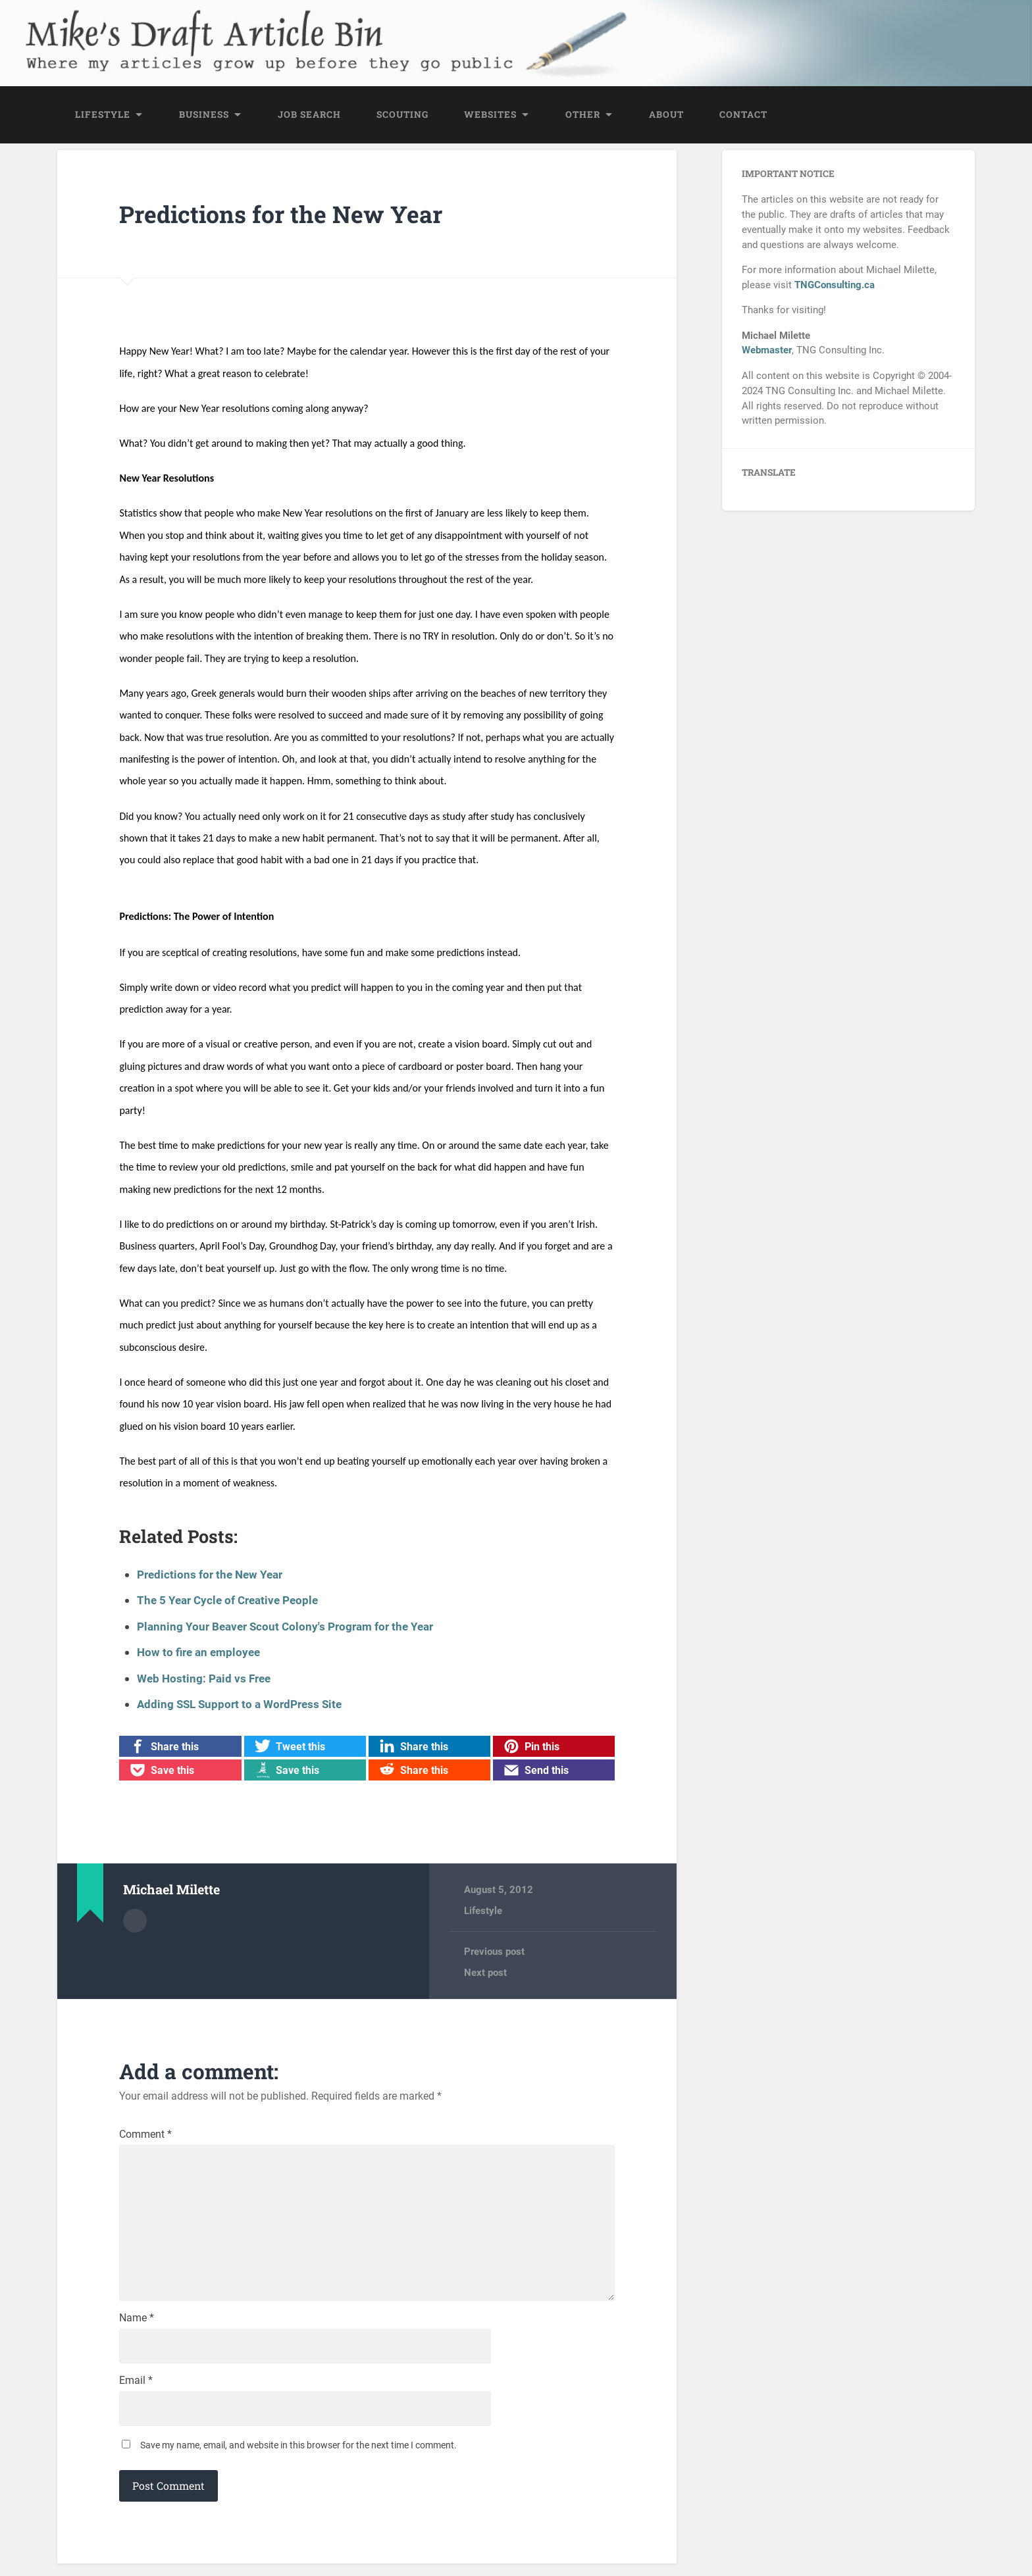 The image size is (1032, 2576). What do you see at coordinates (309, 116) in the screenshot?
I see `Job Search` at bounding box center [309, 116].